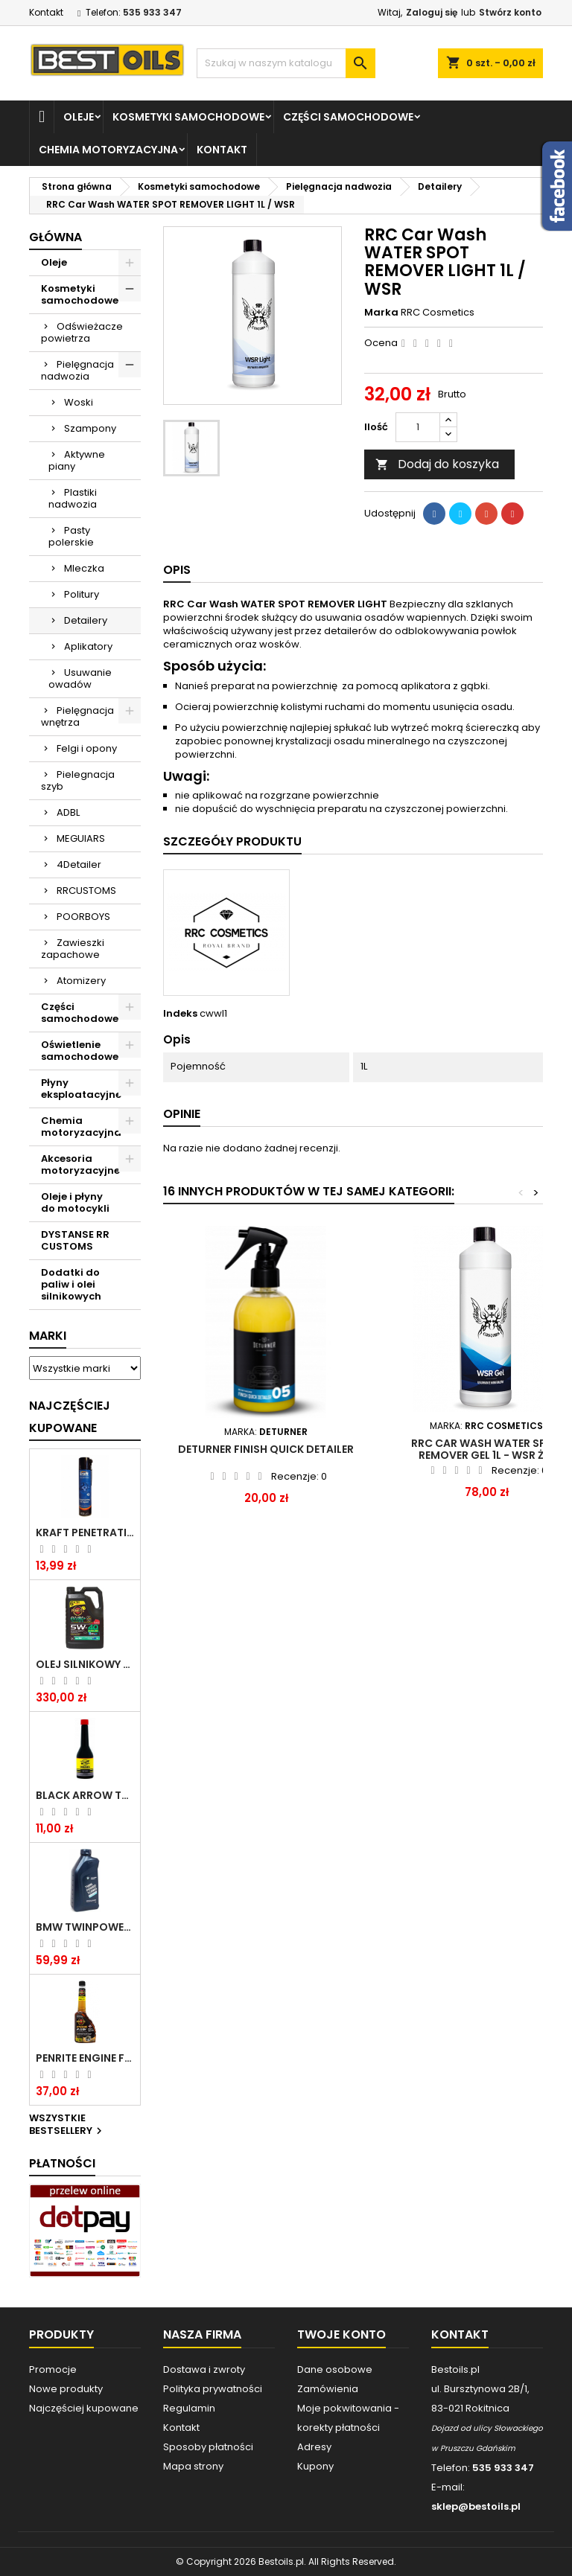 The height and width of the screenshot is (2576, 572). Describe the element at coordinates (88, 646) in the screenshot. I see `Aplikatory` at that location.